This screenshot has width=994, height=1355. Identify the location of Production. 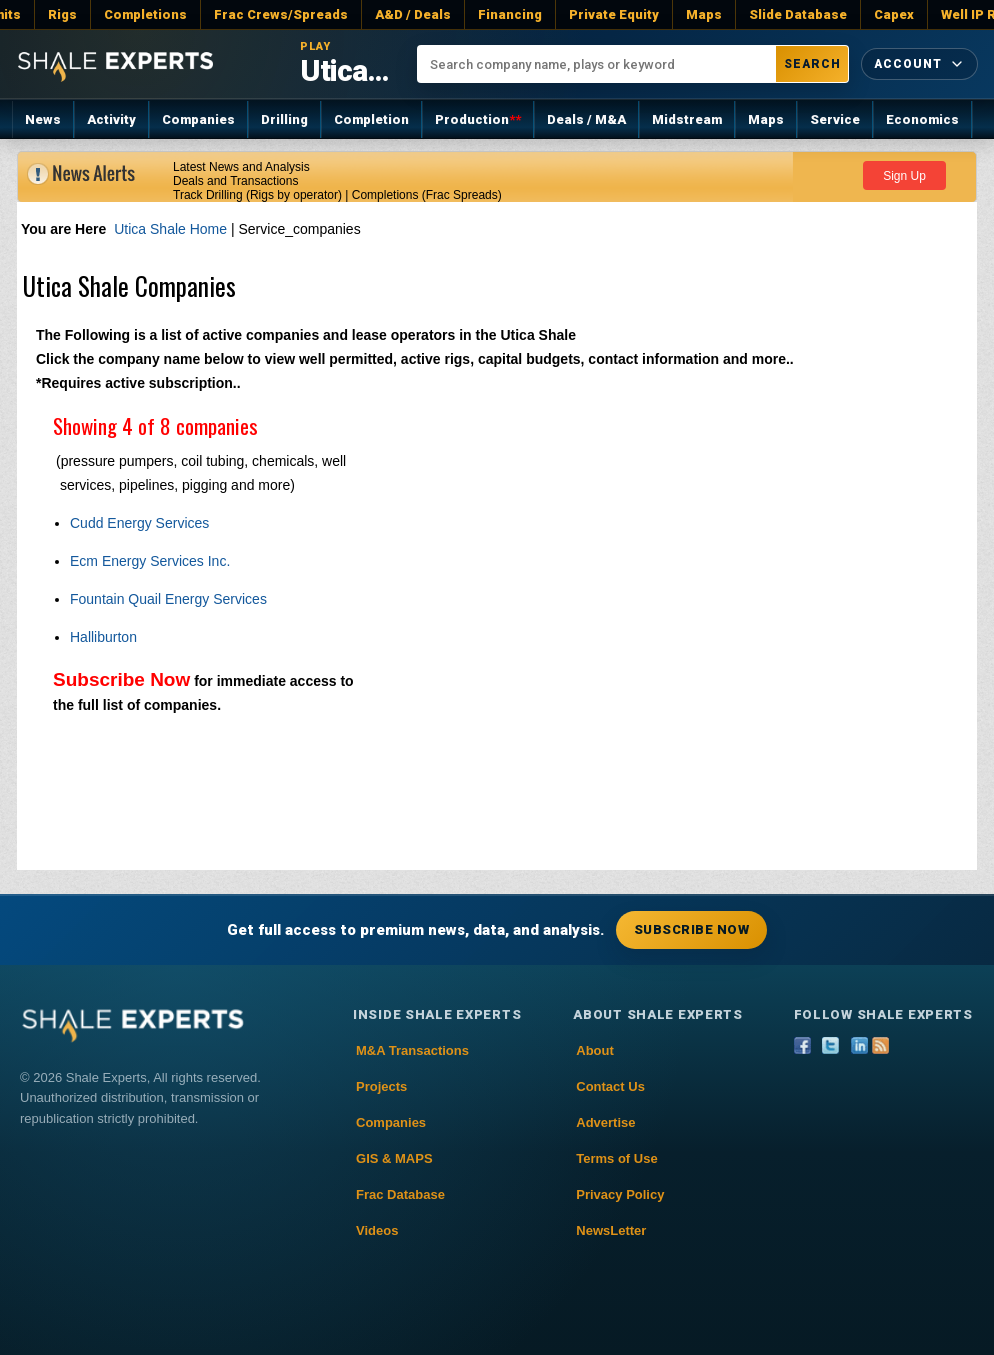
(478, 119).